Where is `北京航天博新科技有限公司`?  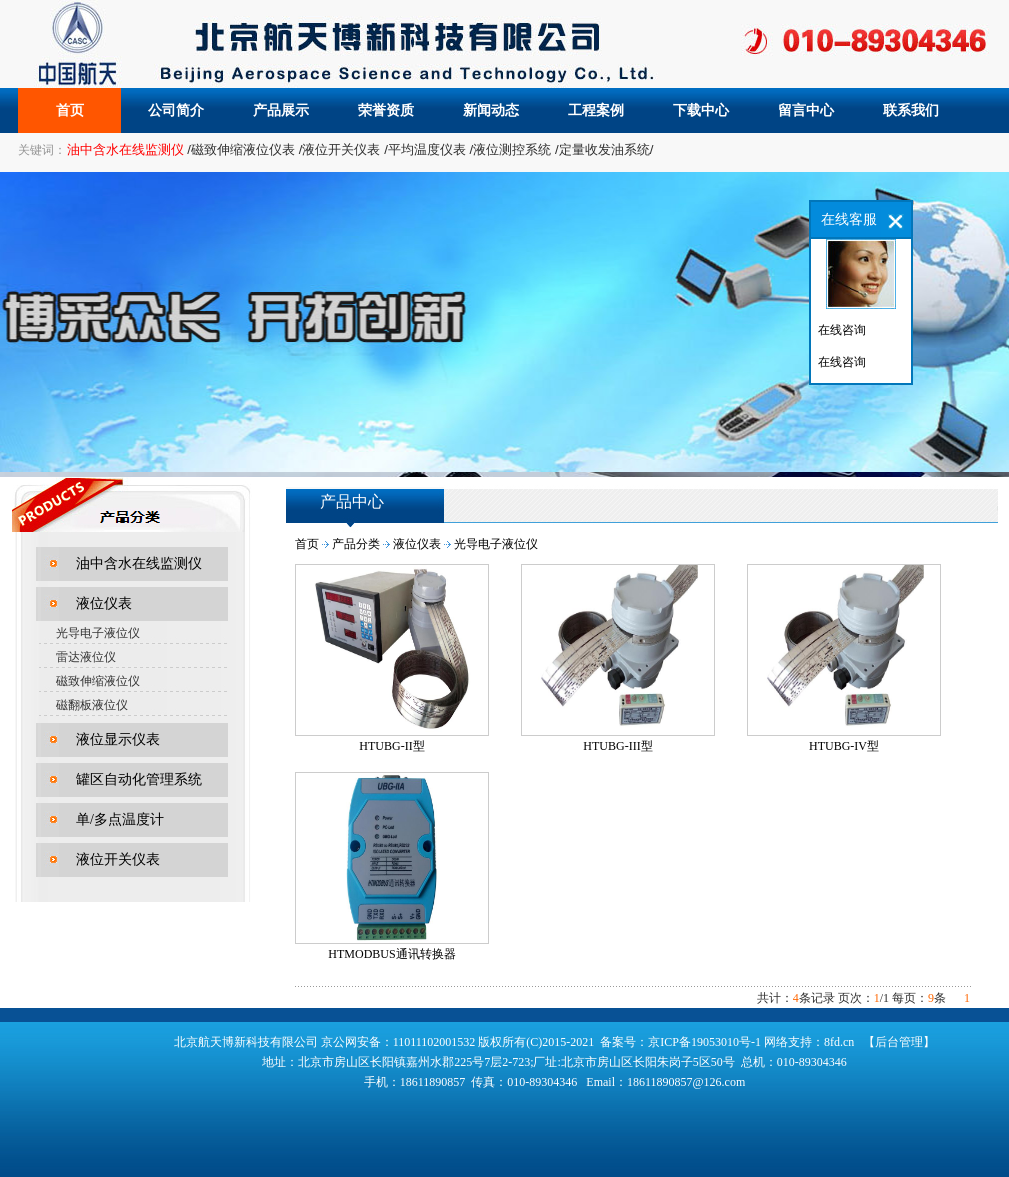 北京航天博新科技有限公司 is located at coordinates (246, 1042).